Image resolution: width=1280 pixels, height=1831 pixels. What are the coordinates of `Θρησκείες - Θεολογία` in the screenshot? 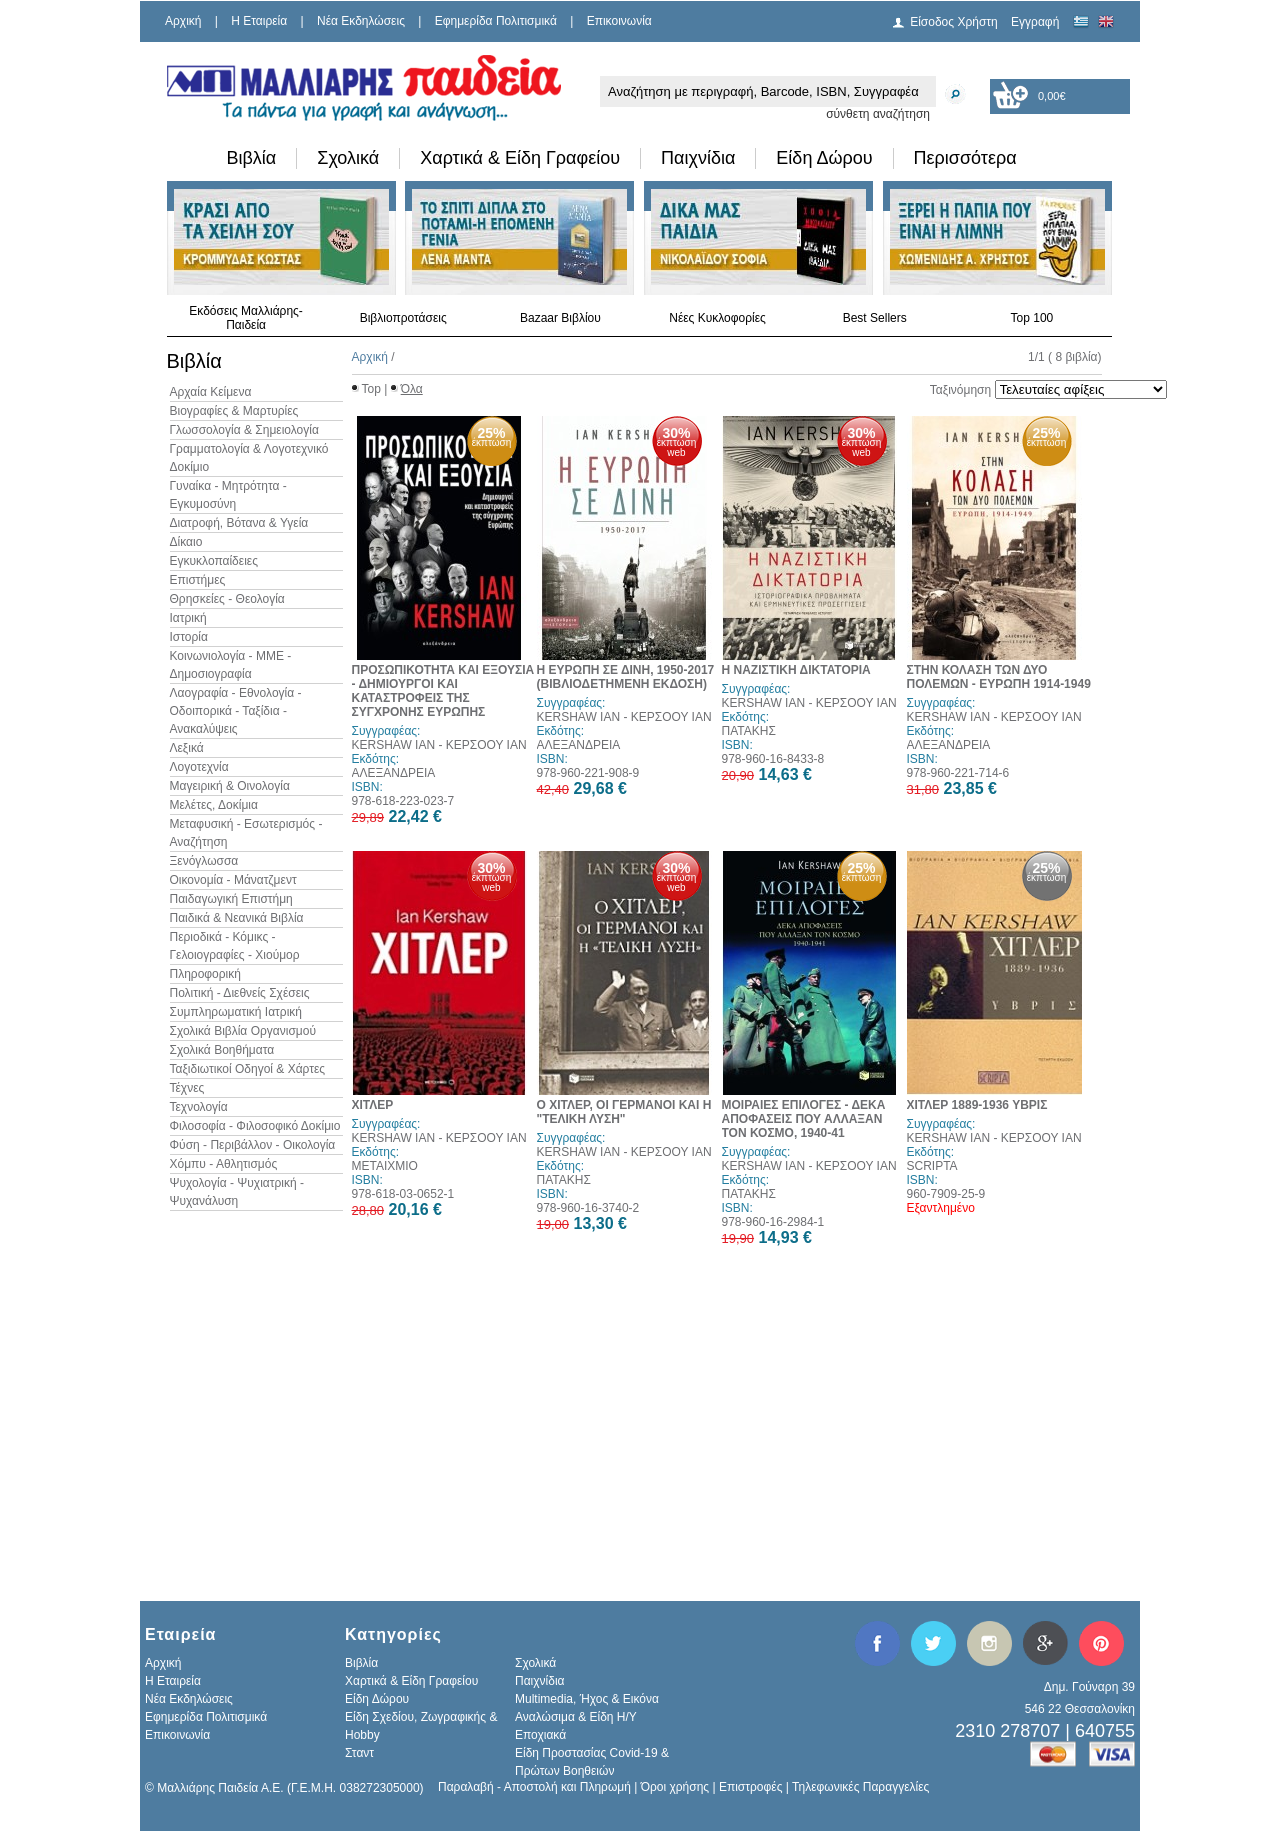 It's located at (227, 599).